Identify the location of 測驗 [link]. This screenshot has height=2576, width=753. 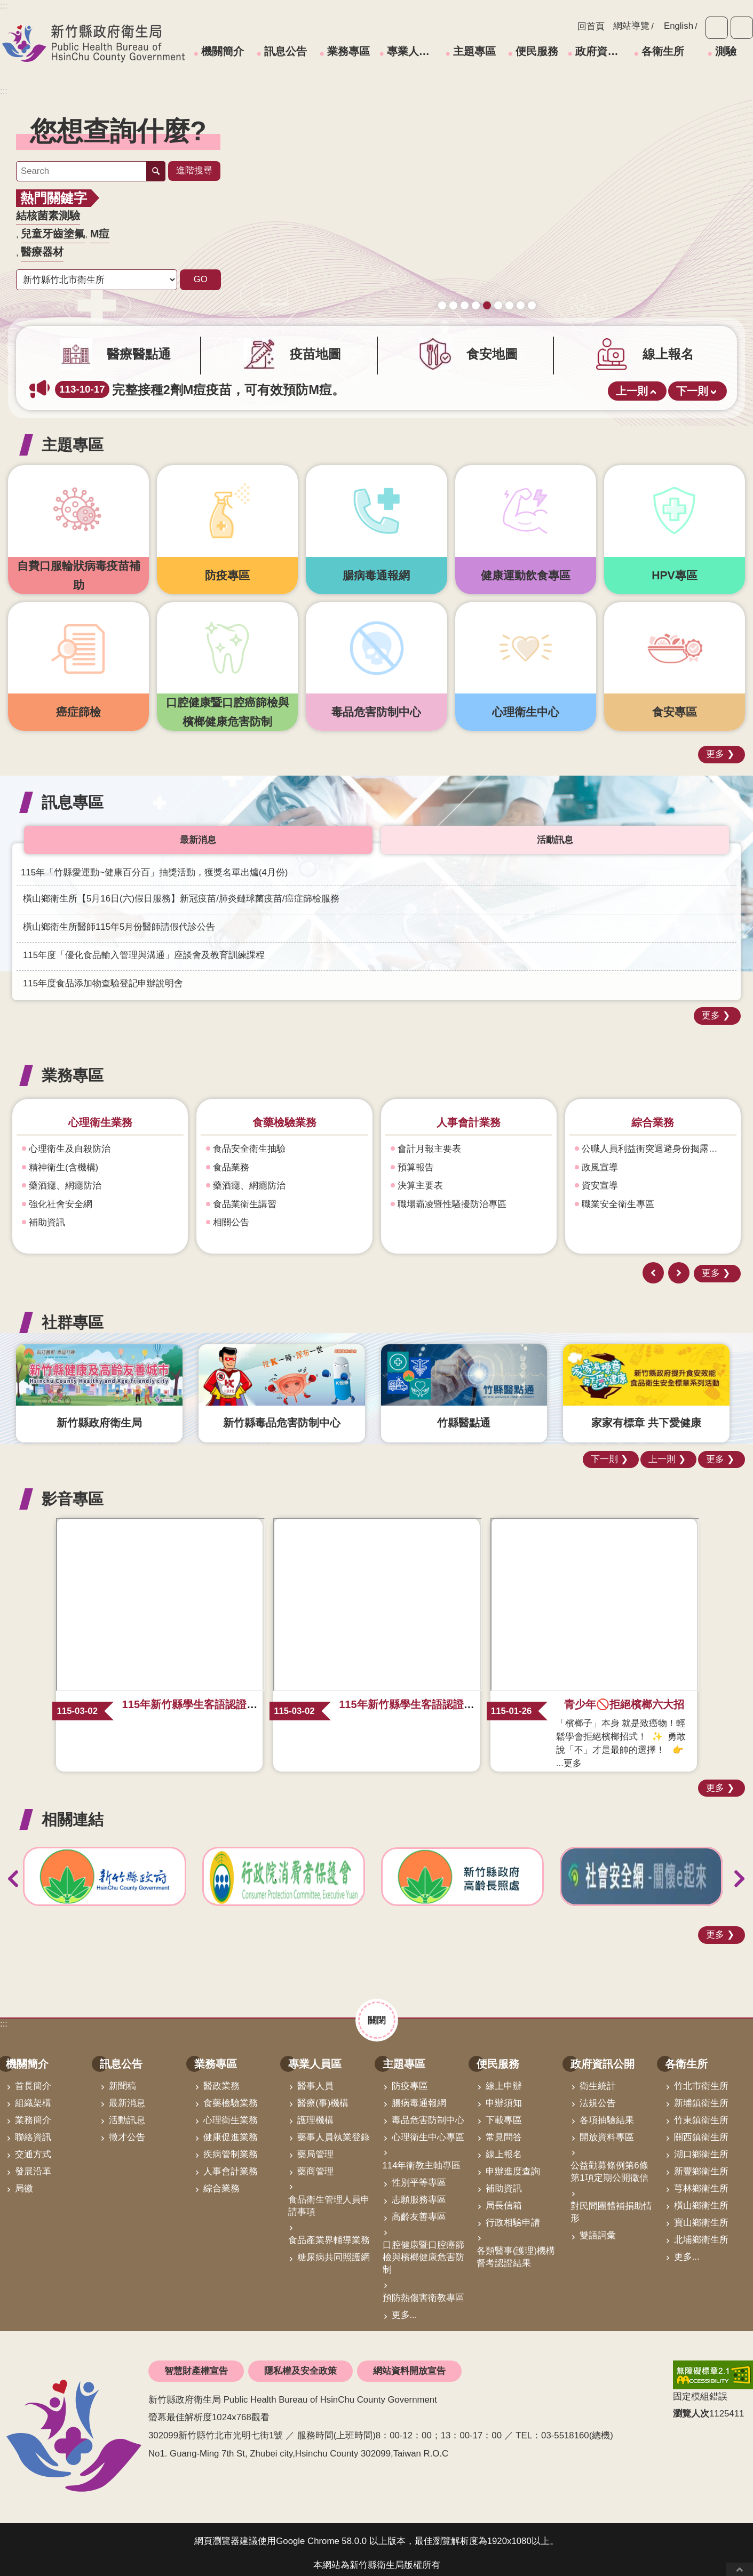
(725, 51).